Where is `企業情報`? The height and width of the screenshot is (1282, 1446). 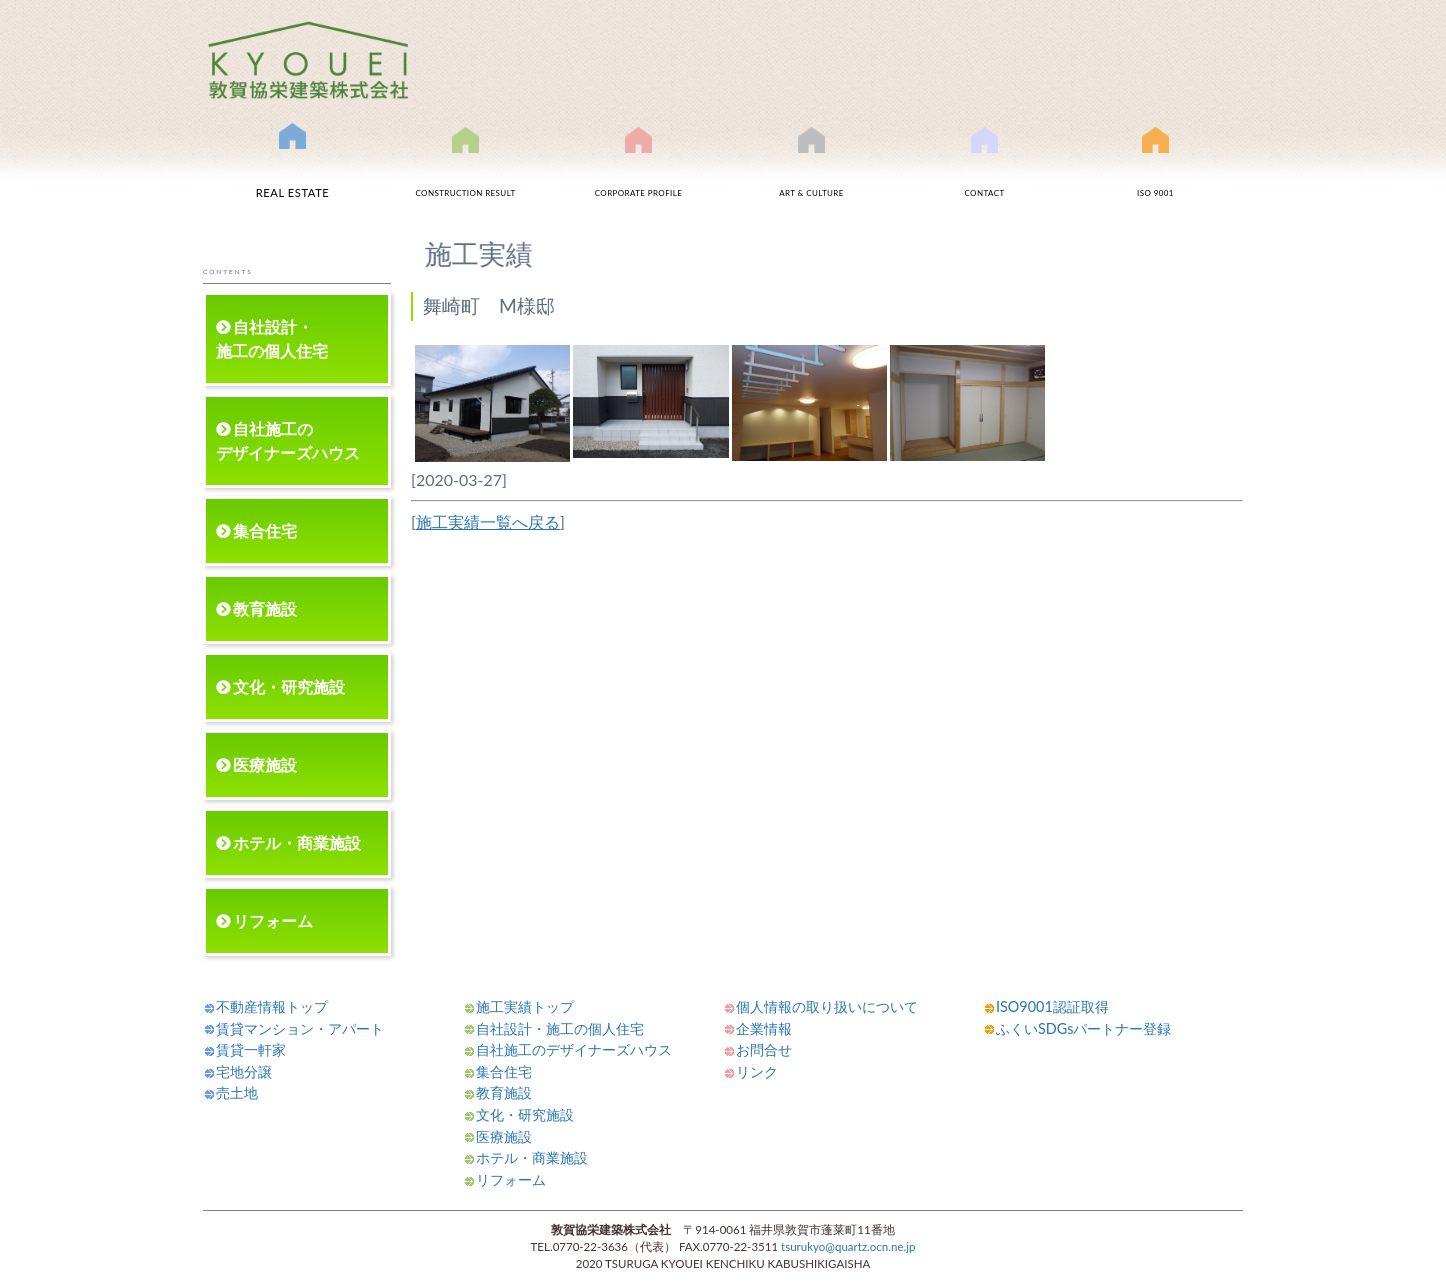
企業情報 is located at coordinates (764, 1028).